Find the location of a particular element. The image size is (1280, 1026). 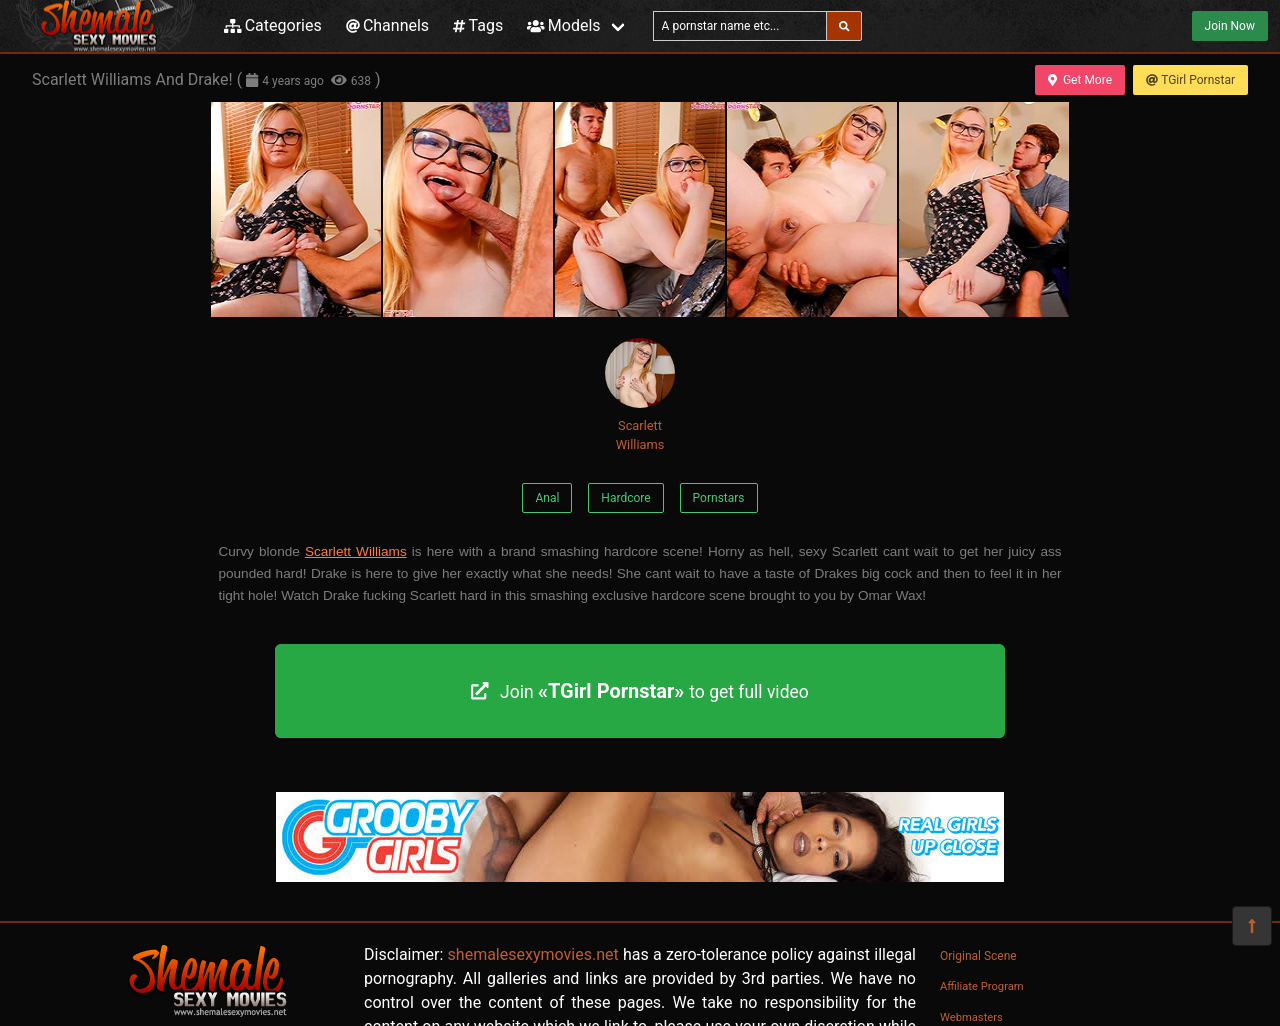

Tags is located at coordinates (478, 25).